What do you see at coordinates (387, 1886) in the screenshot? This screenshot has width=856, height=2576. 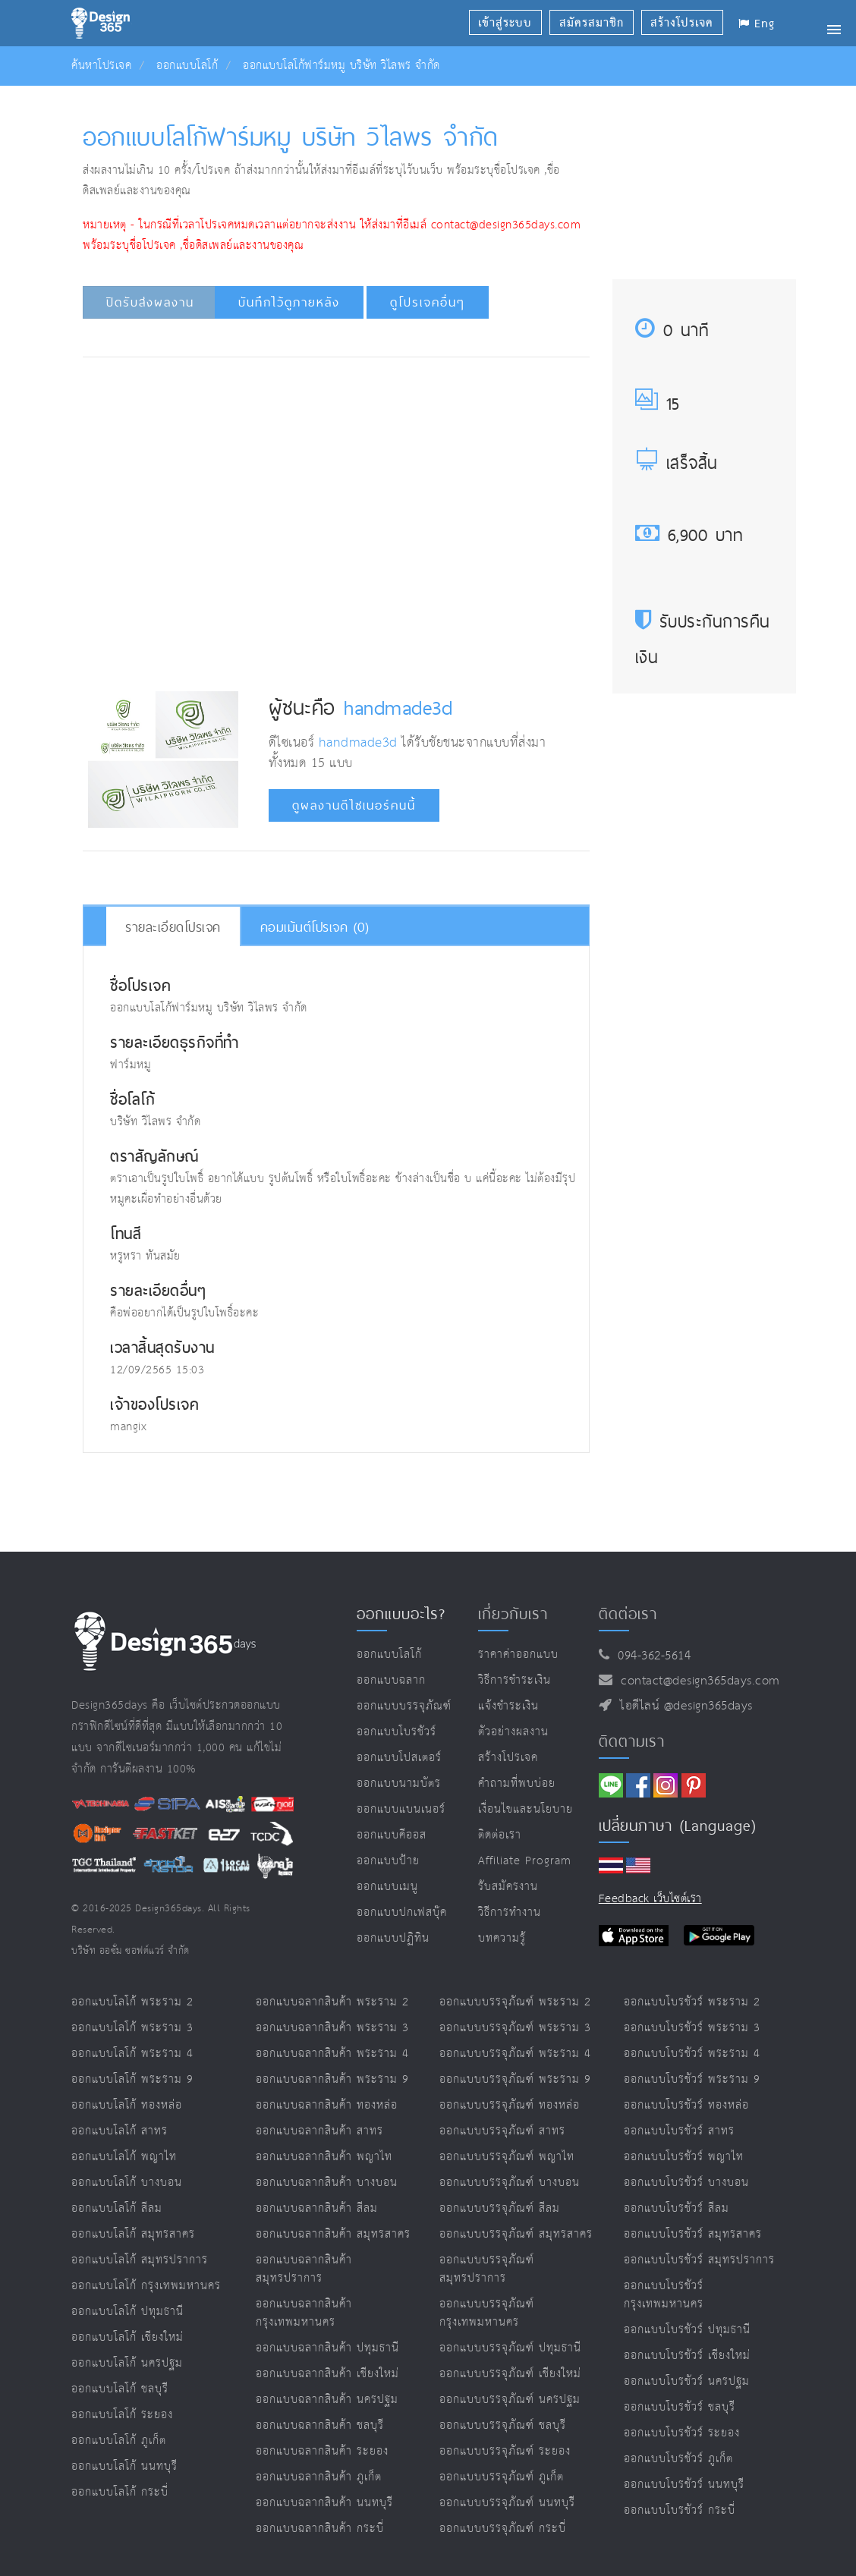 I see `ออกแบบเมนู` at bounding box center [387, 1886].